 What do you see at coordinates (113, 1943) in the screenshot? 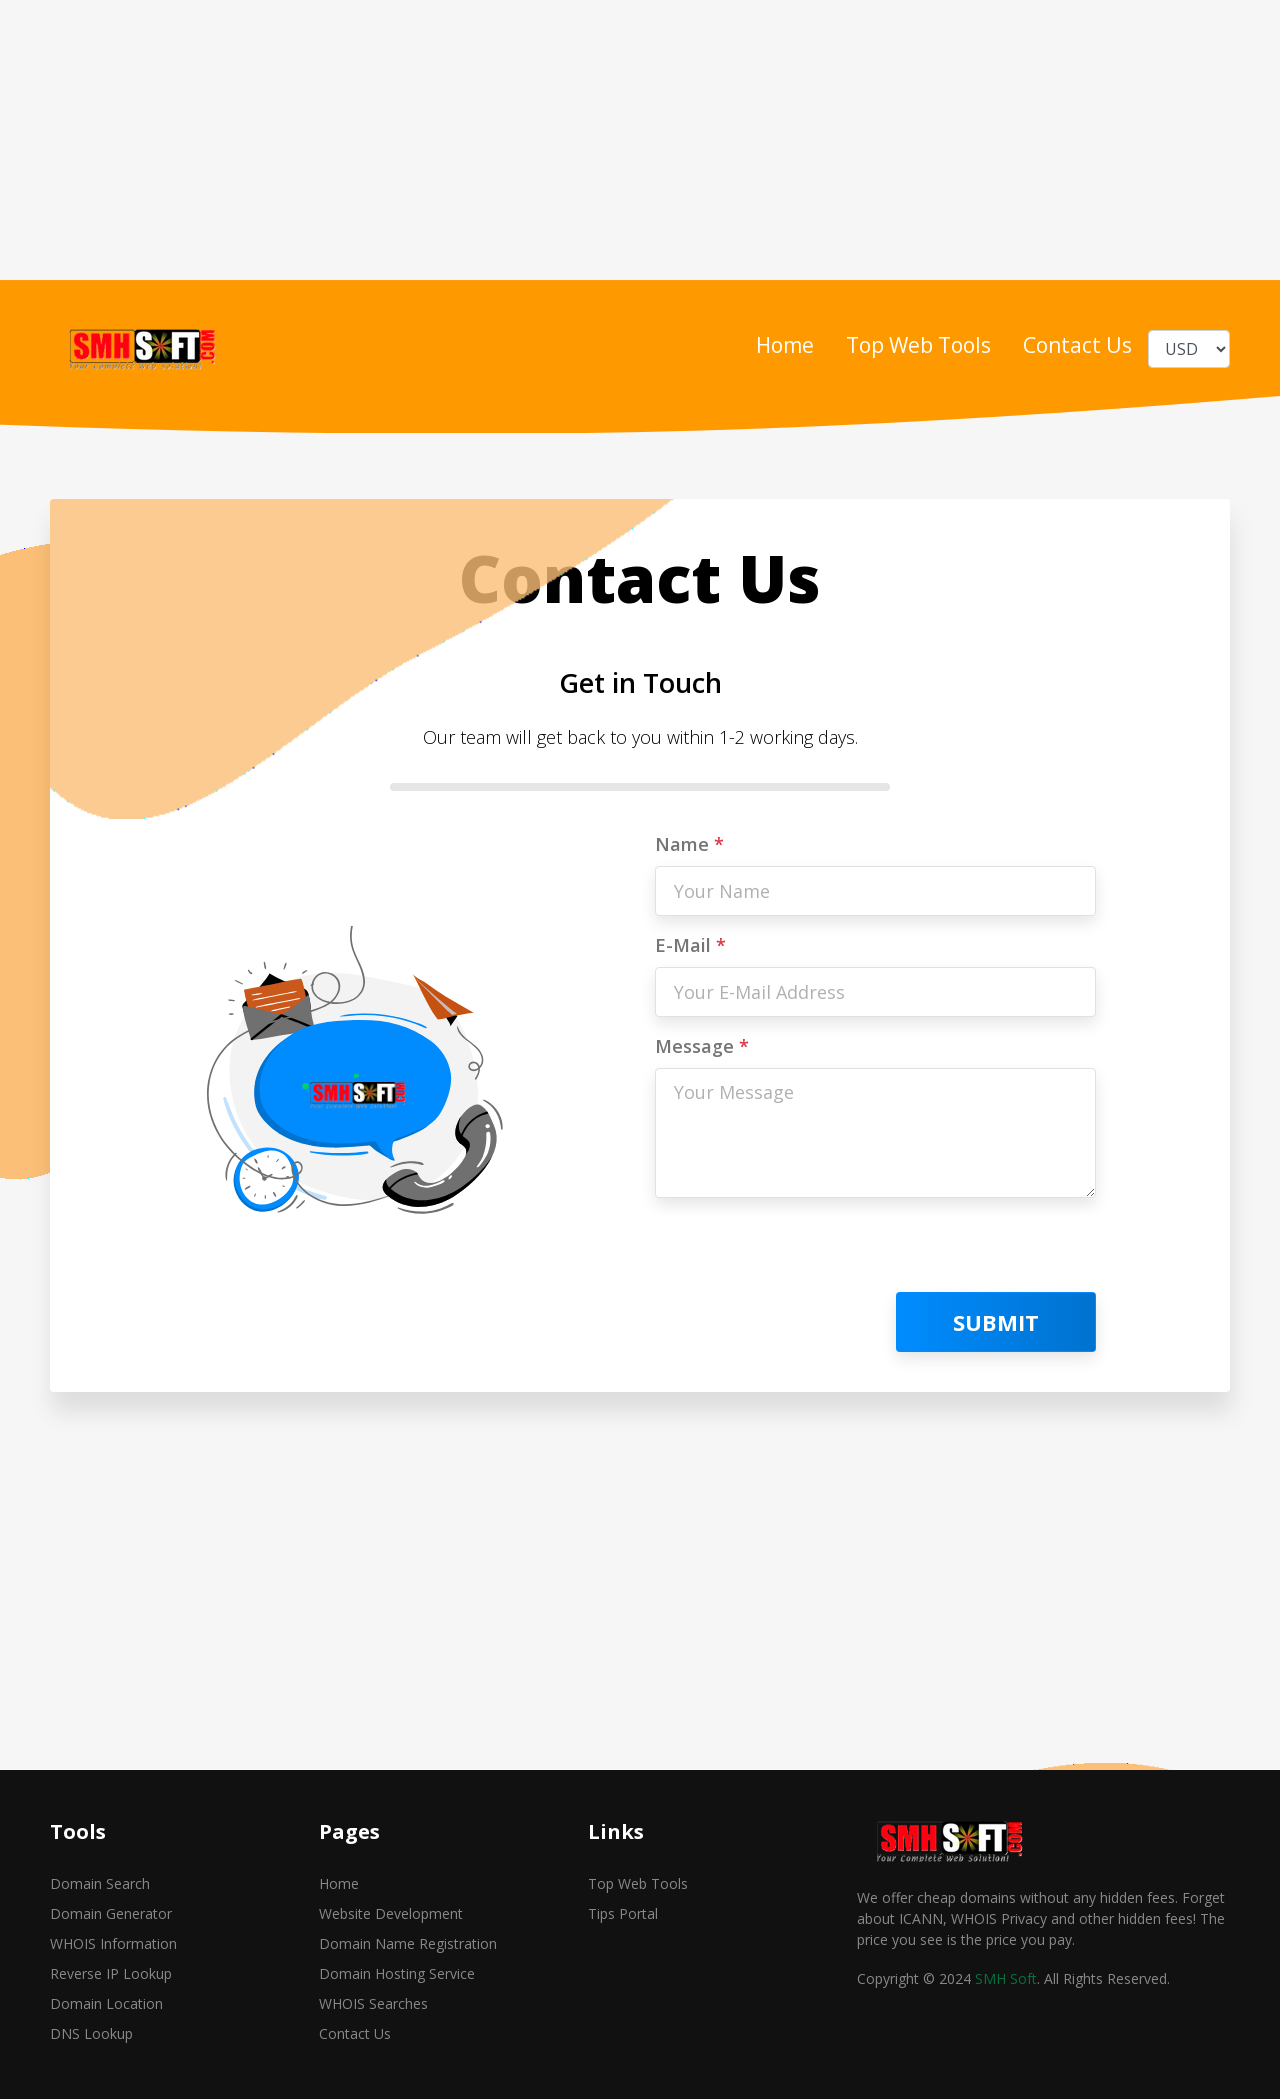
I see `WHOIS Information` at bounding box center [113, 1943].